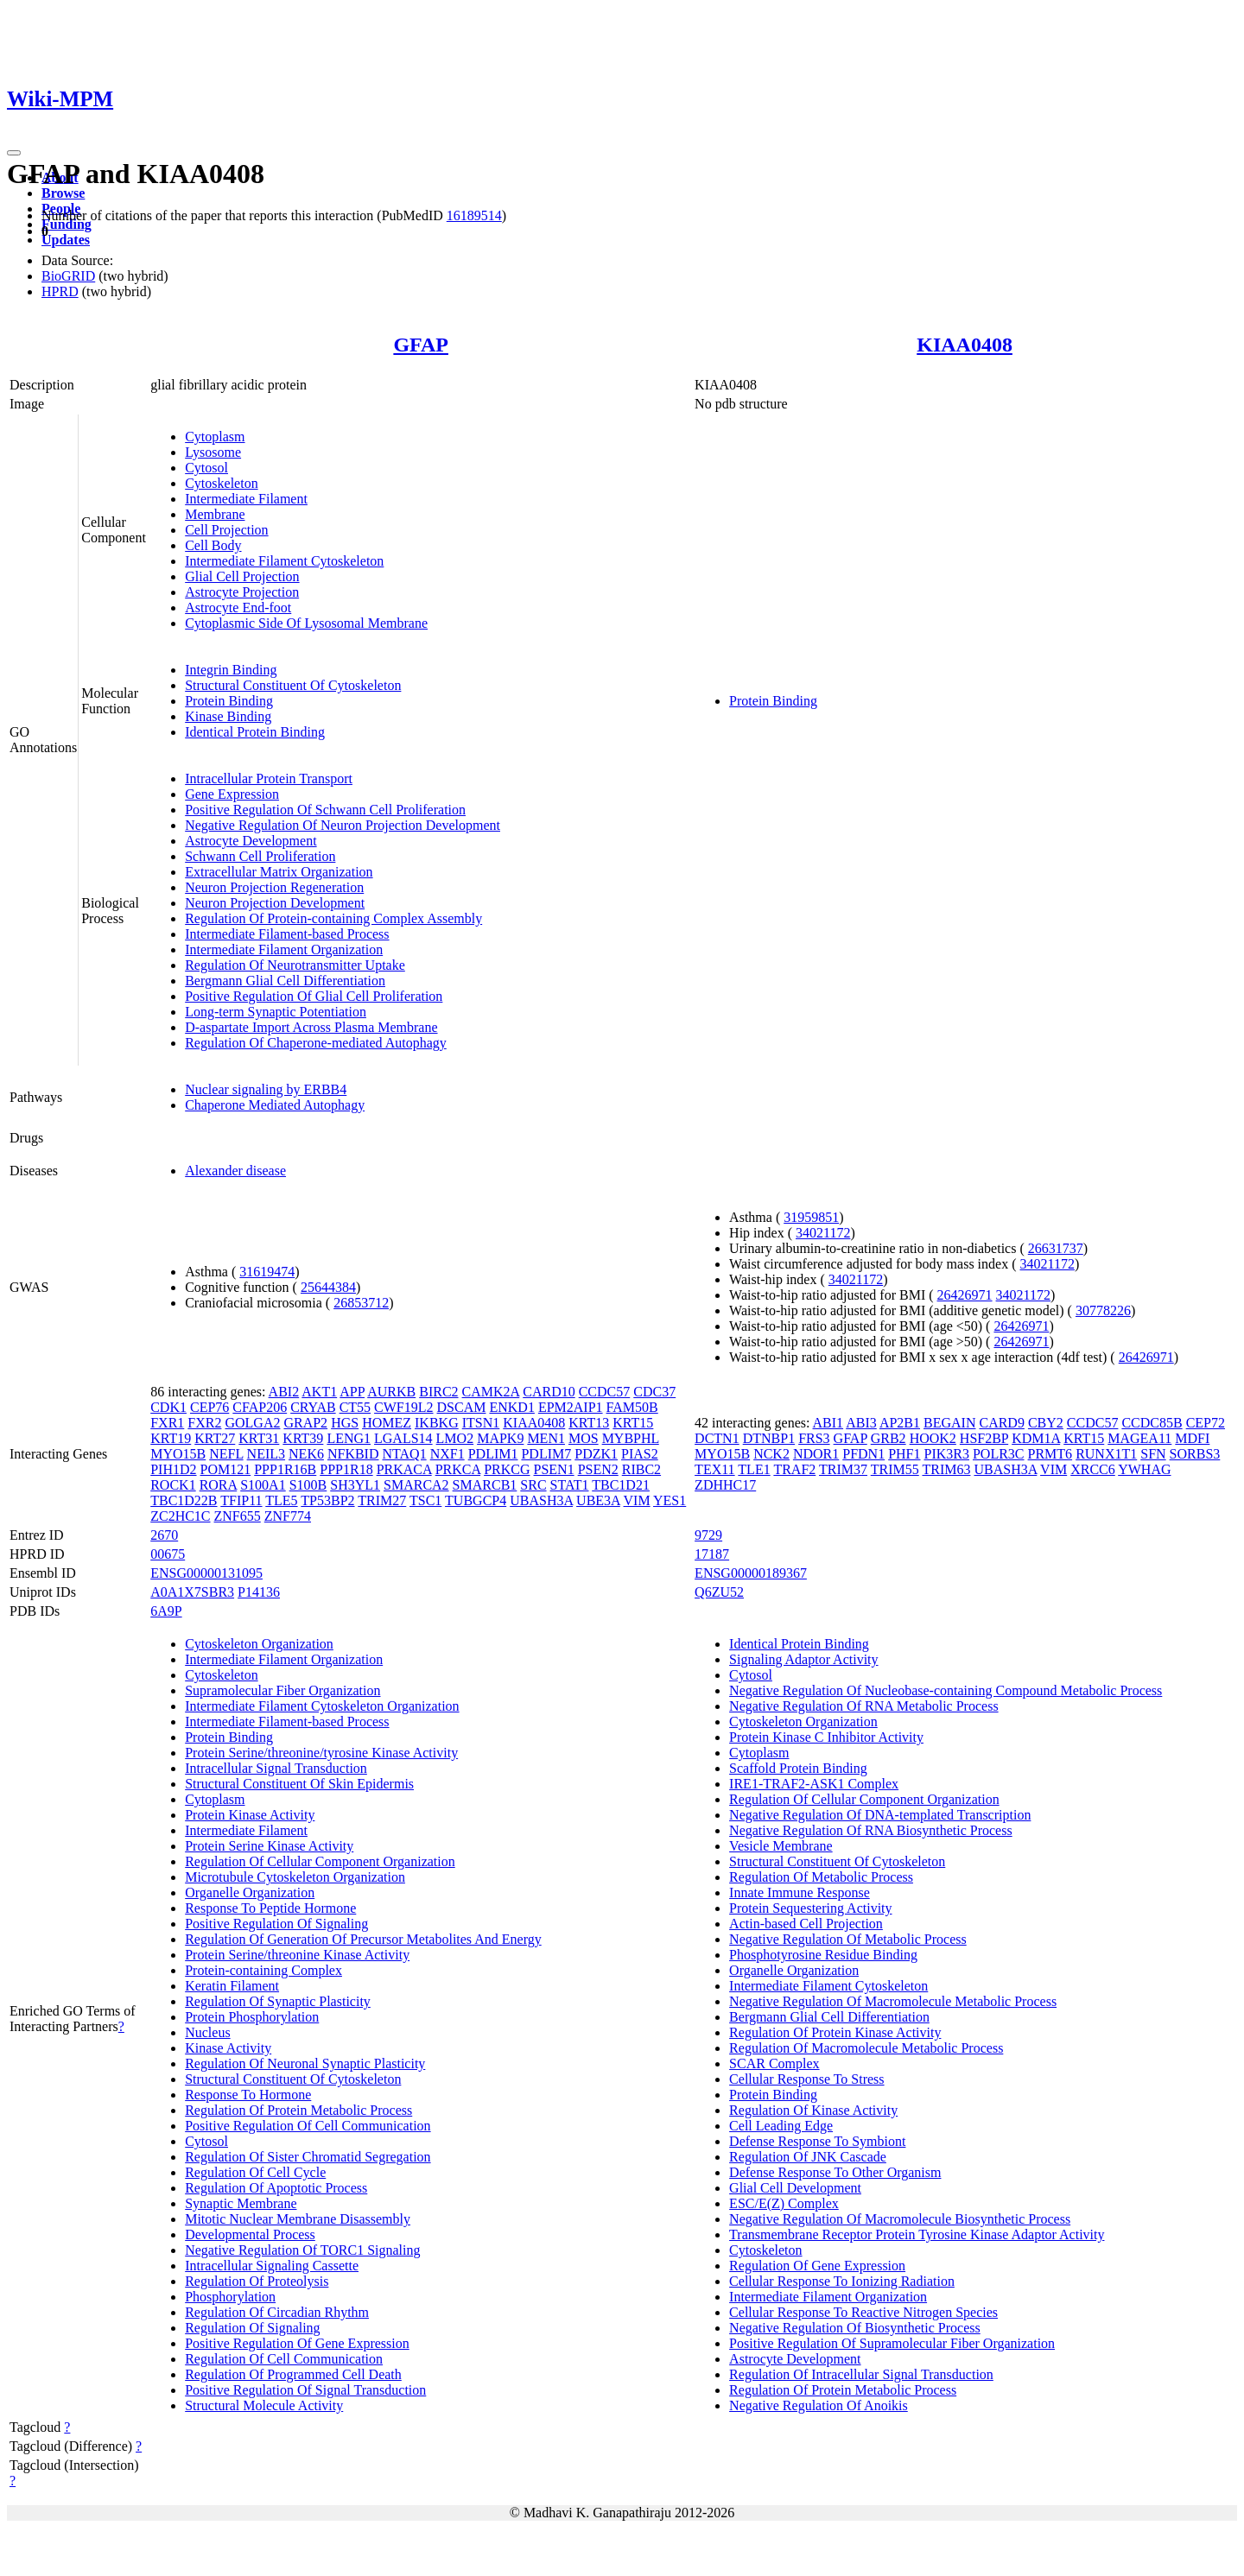 The width and height of the screenshot is (1244, 2576). What do you see at coordinates (1055, 1248) in the screenshot?
I see `26631737` at bounding box center [1055, 1248].